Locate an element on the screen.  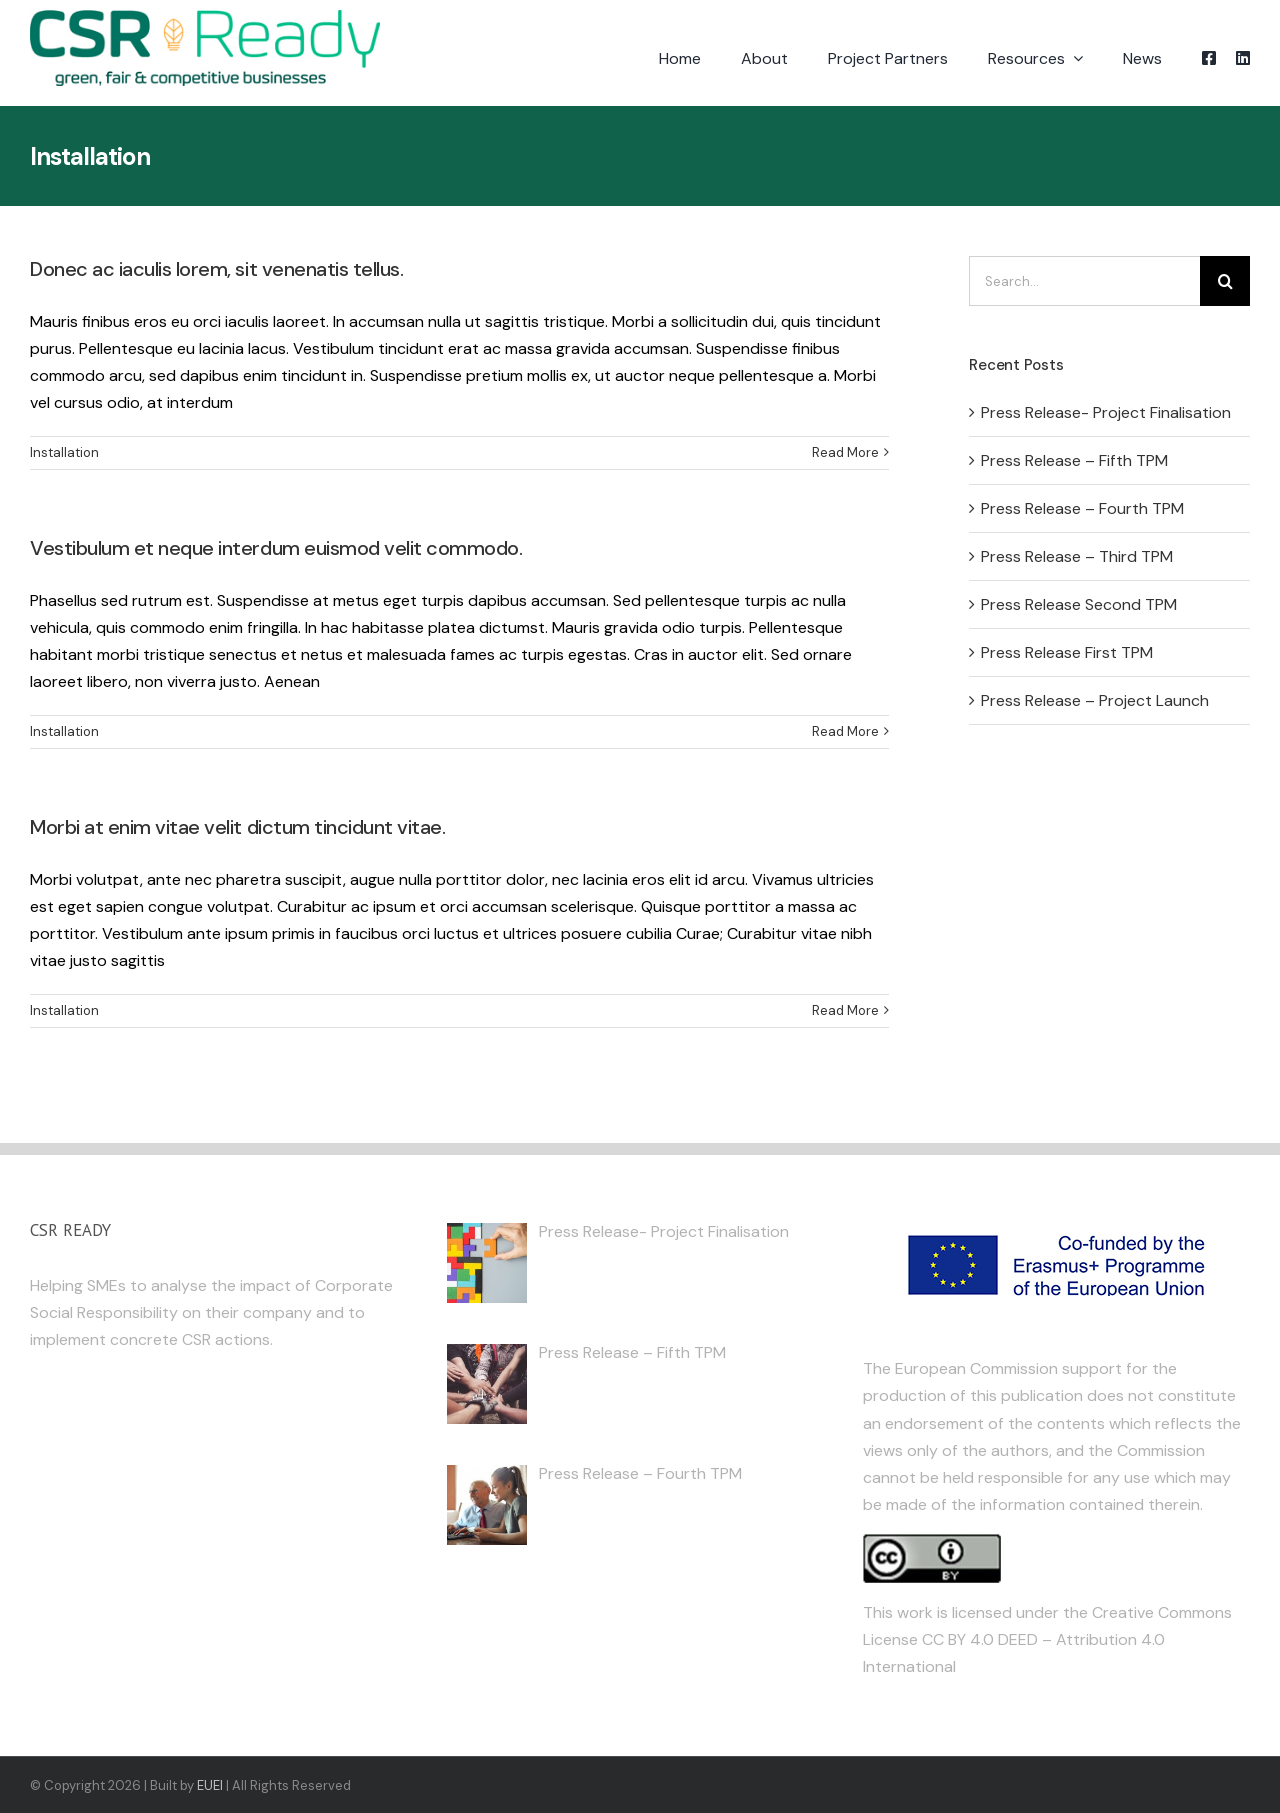
Morbi at enim vitae velit dictum tincidunt vitae. is located at coordinates (237, 827).